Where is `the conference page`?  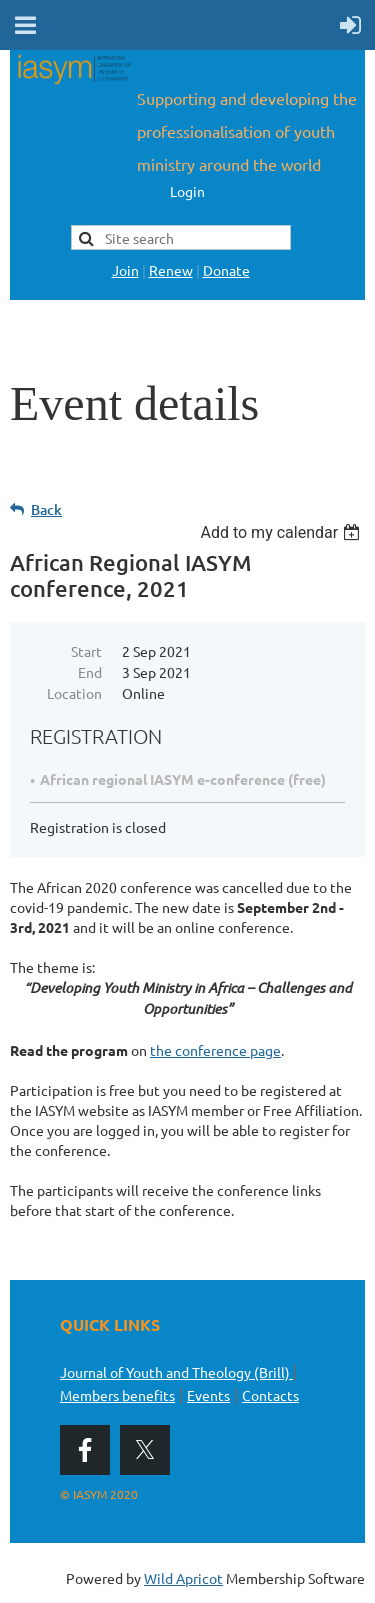
the conference page is located at coordinates (215, 1050).